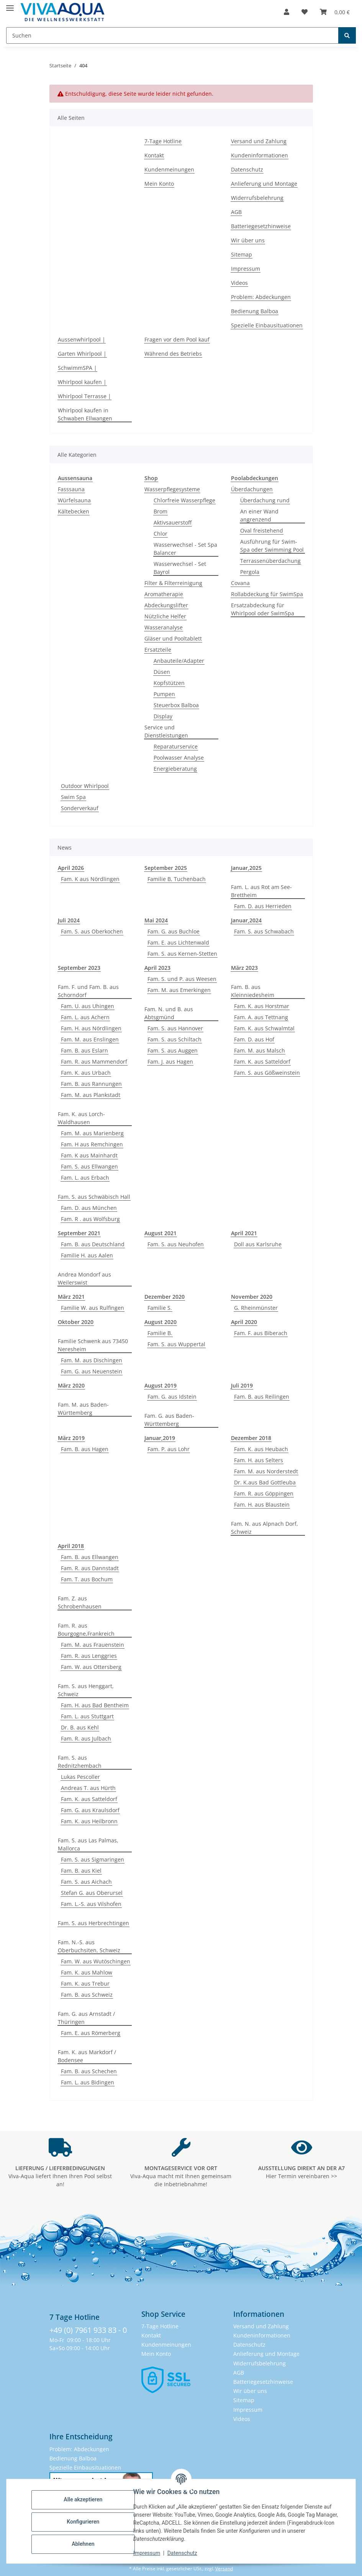 This screenshot has height=2576, width=362. Describe the element at coordinates (173, 638) in the screenshot. I see `Gläser und Pooltablett` at that location.